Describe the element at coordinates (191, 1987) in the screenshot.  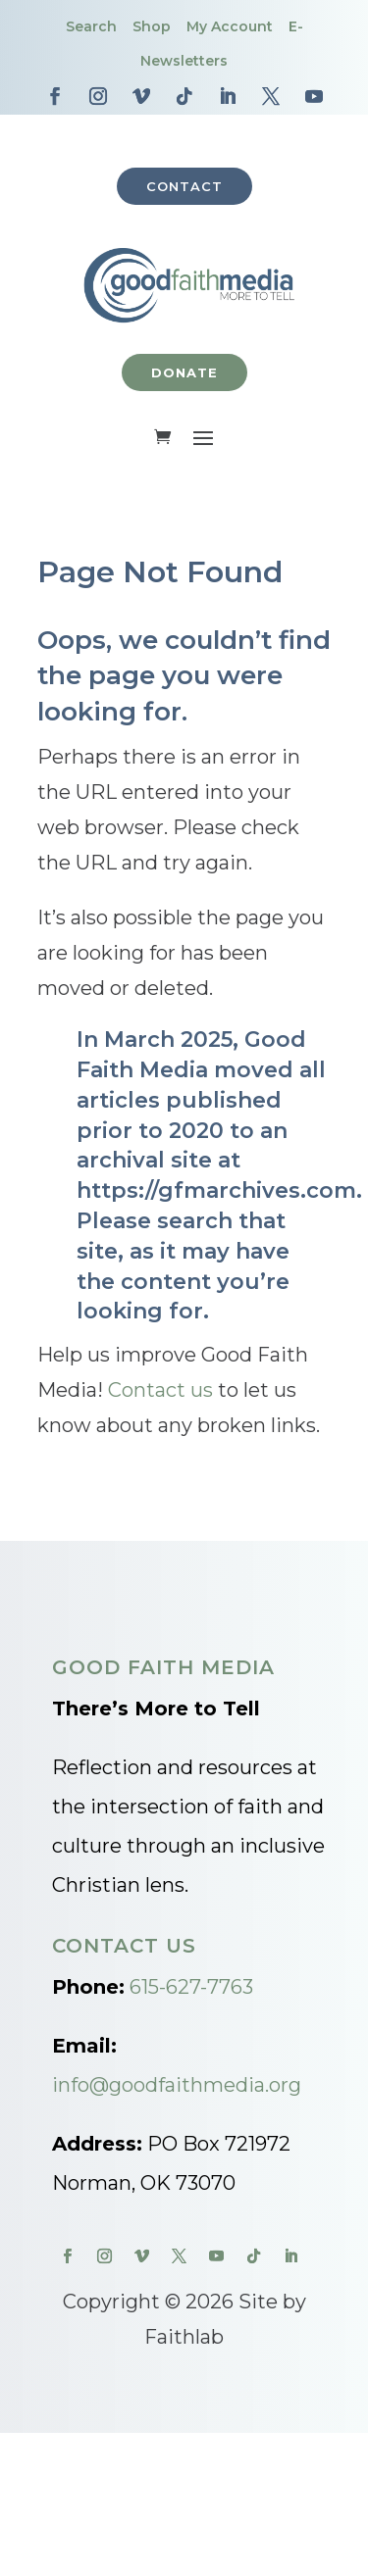
I see `615-627-7763` at that location.